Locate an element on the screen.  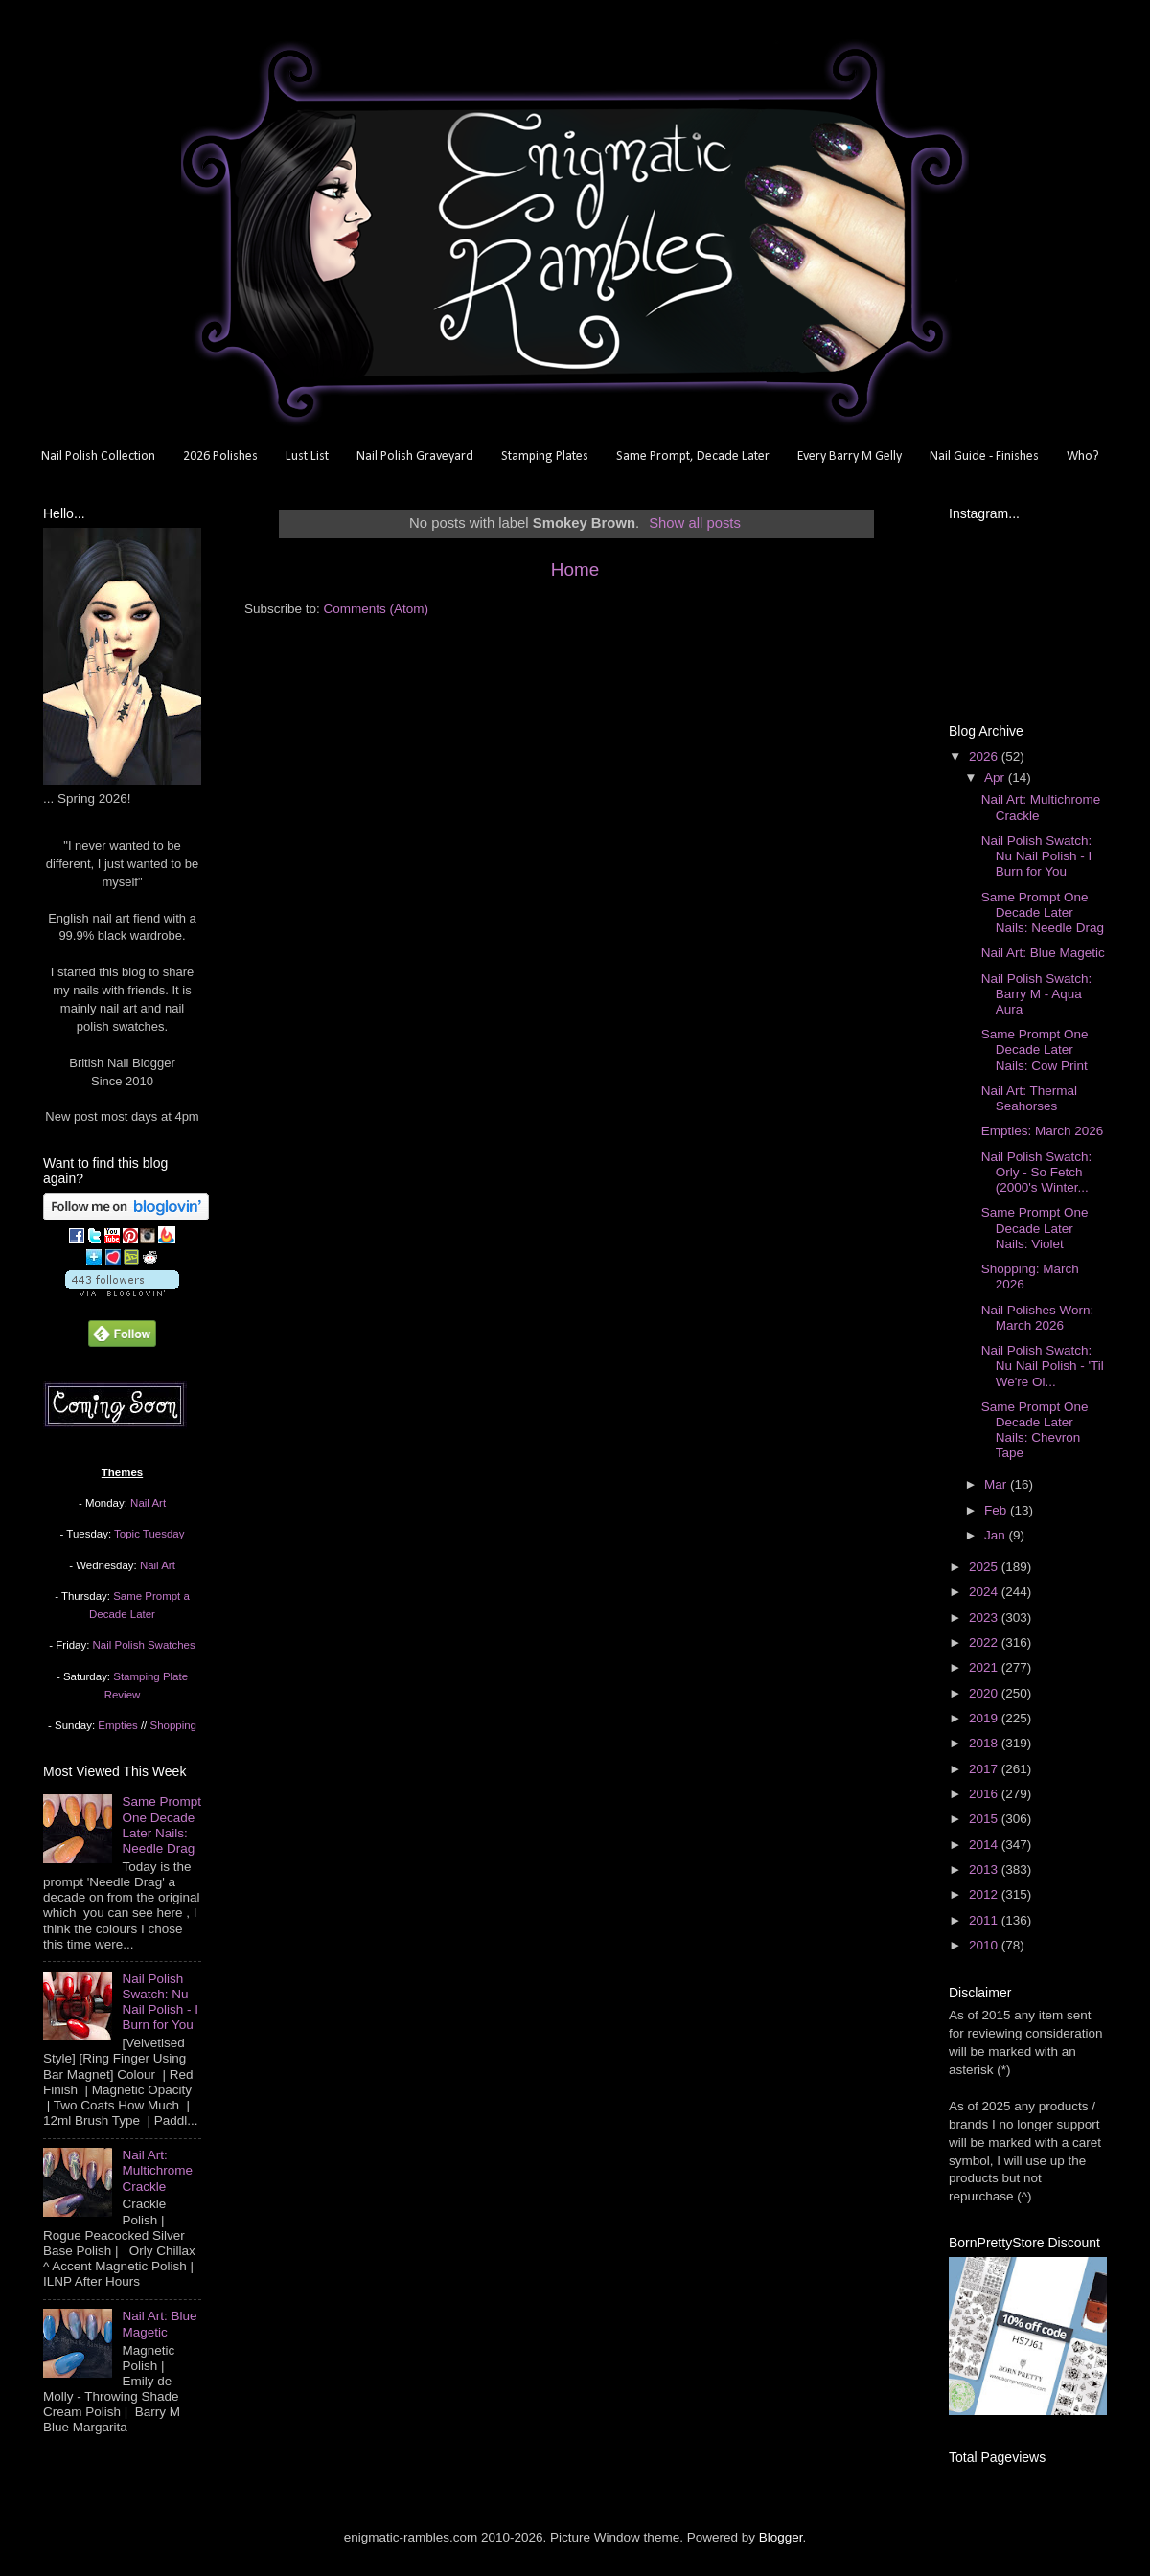
2011 is located at coordinates (985, 1920).